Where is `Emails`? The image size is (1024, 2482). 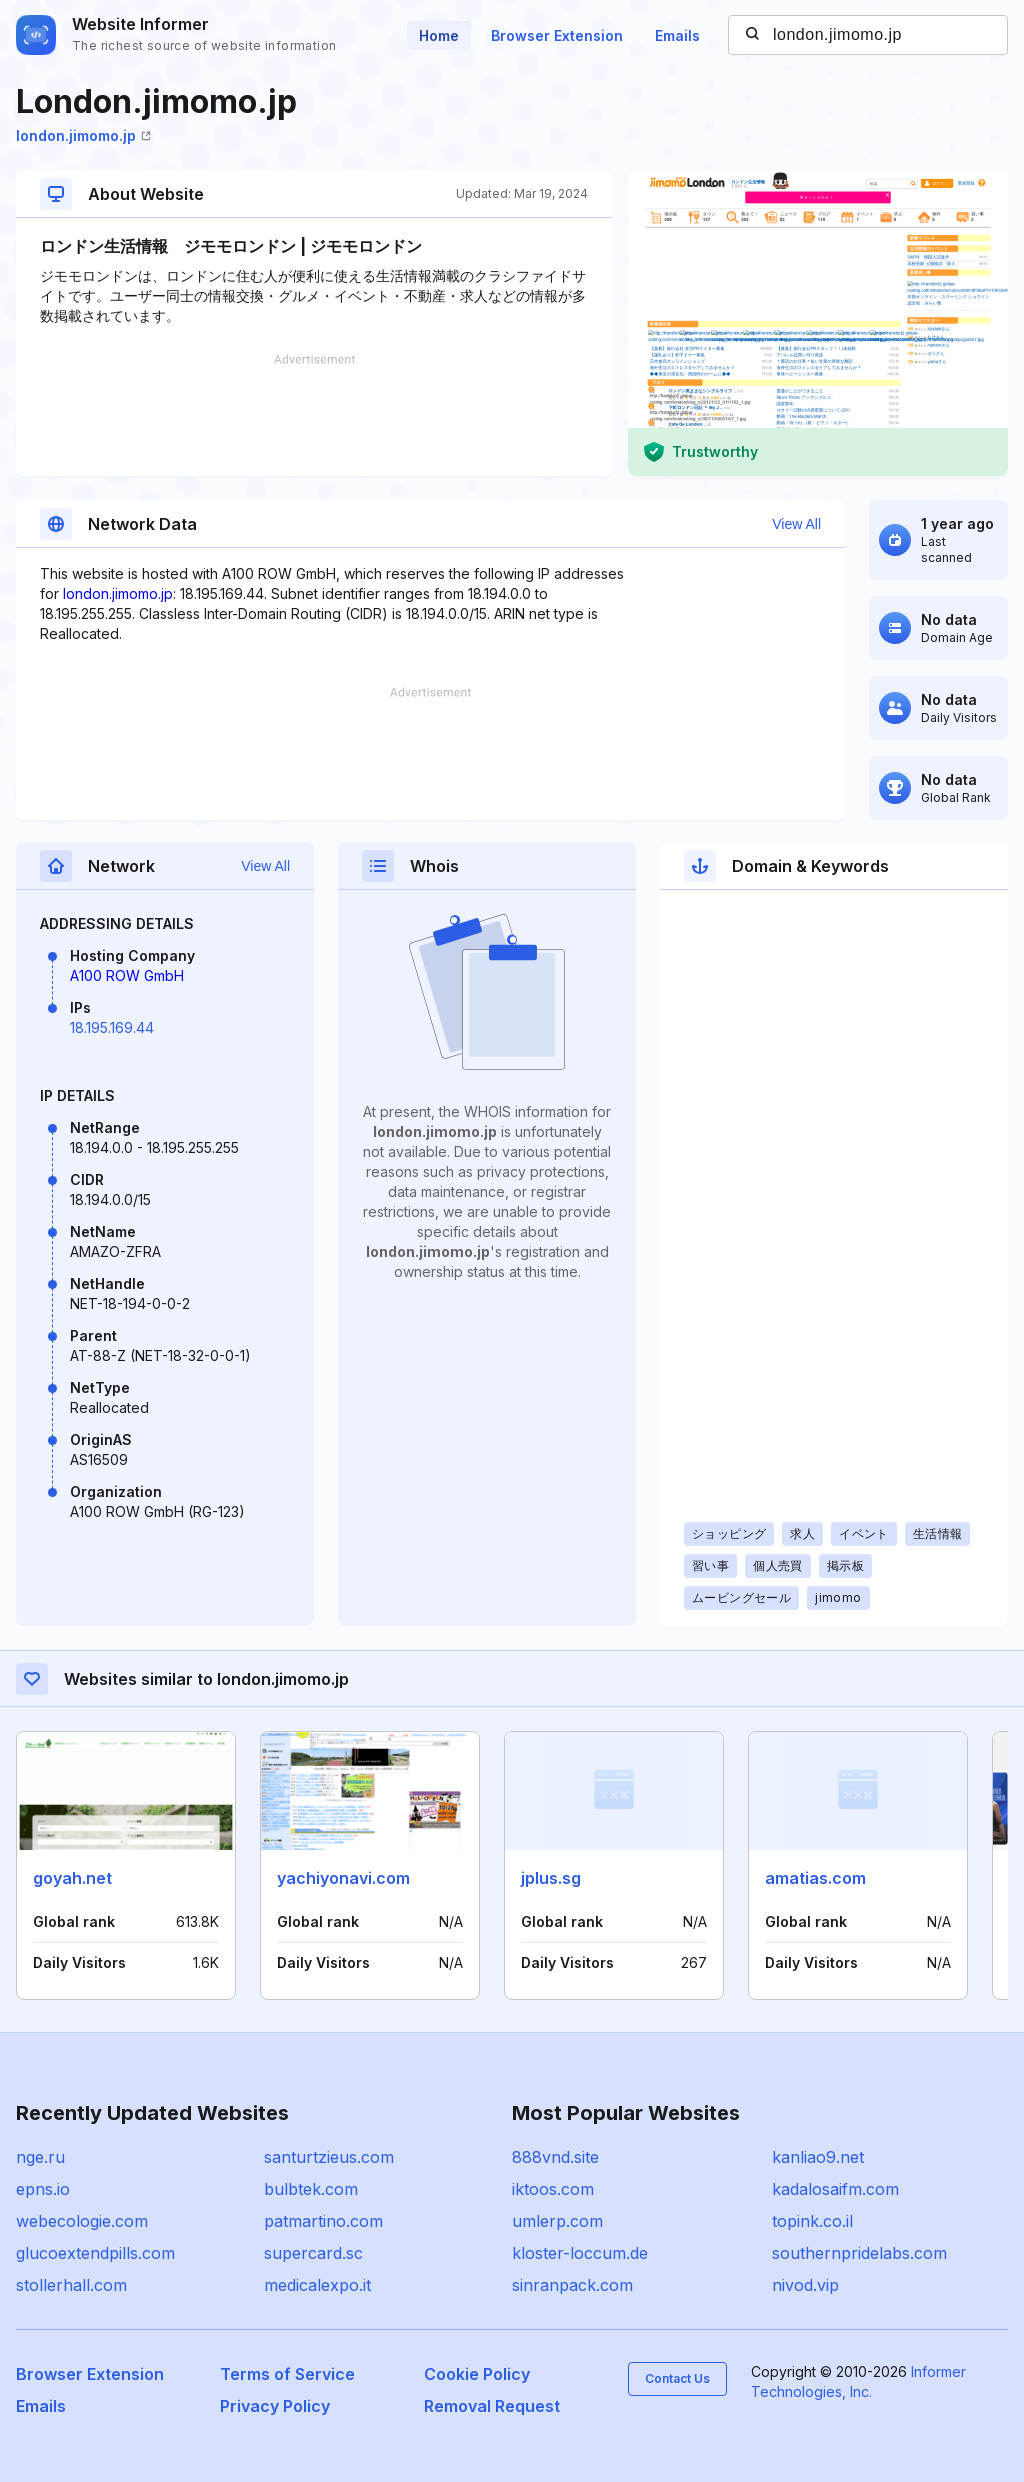
Emails is located at coordinates (677, 35).